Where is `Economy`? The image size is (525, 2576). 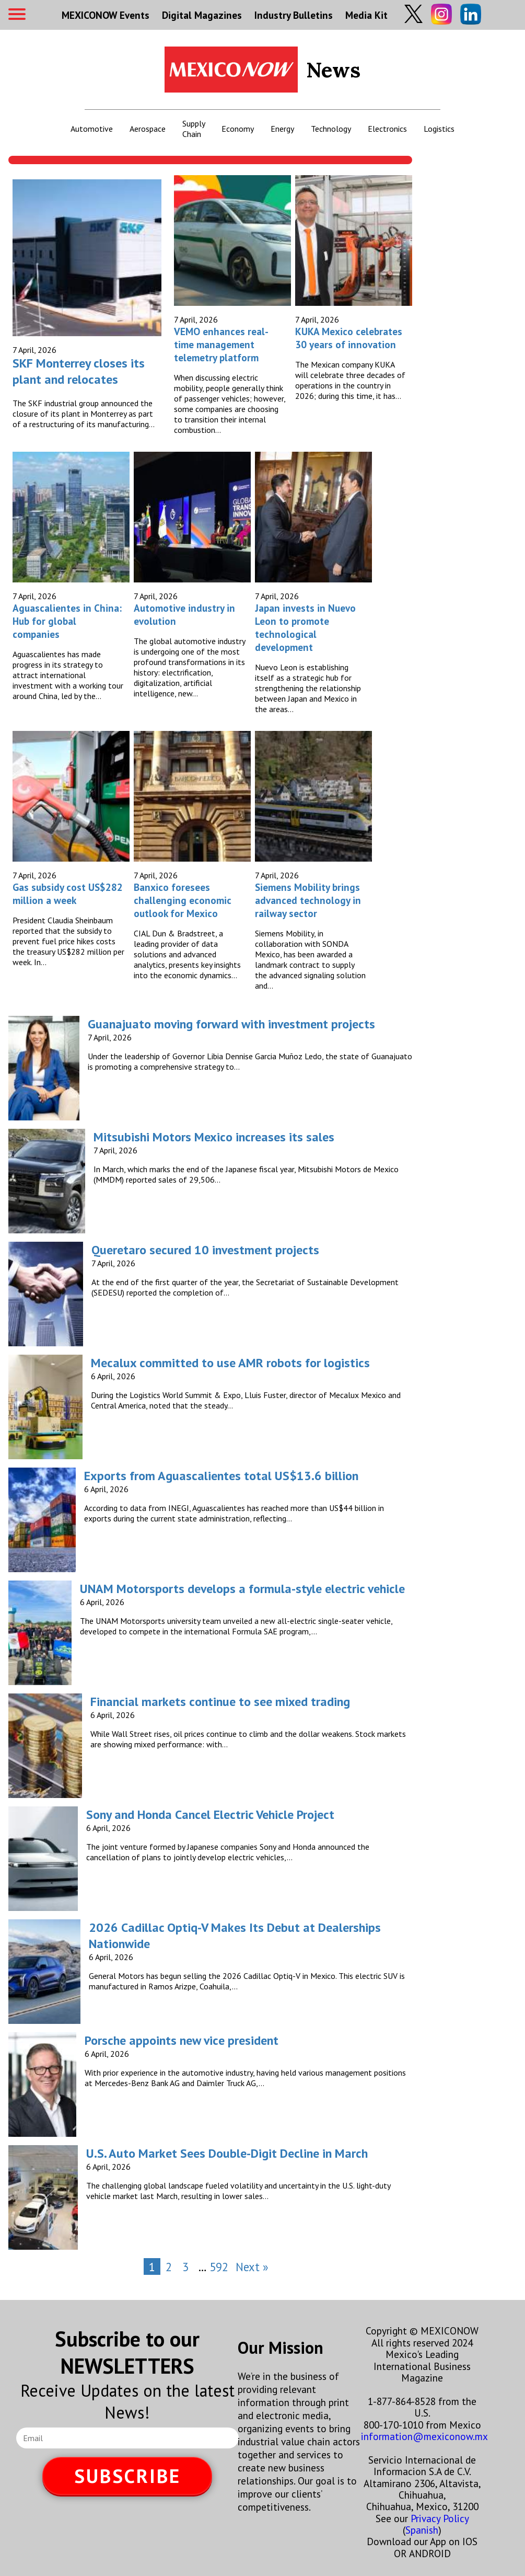
Economy is located at coordinates (237, 128).